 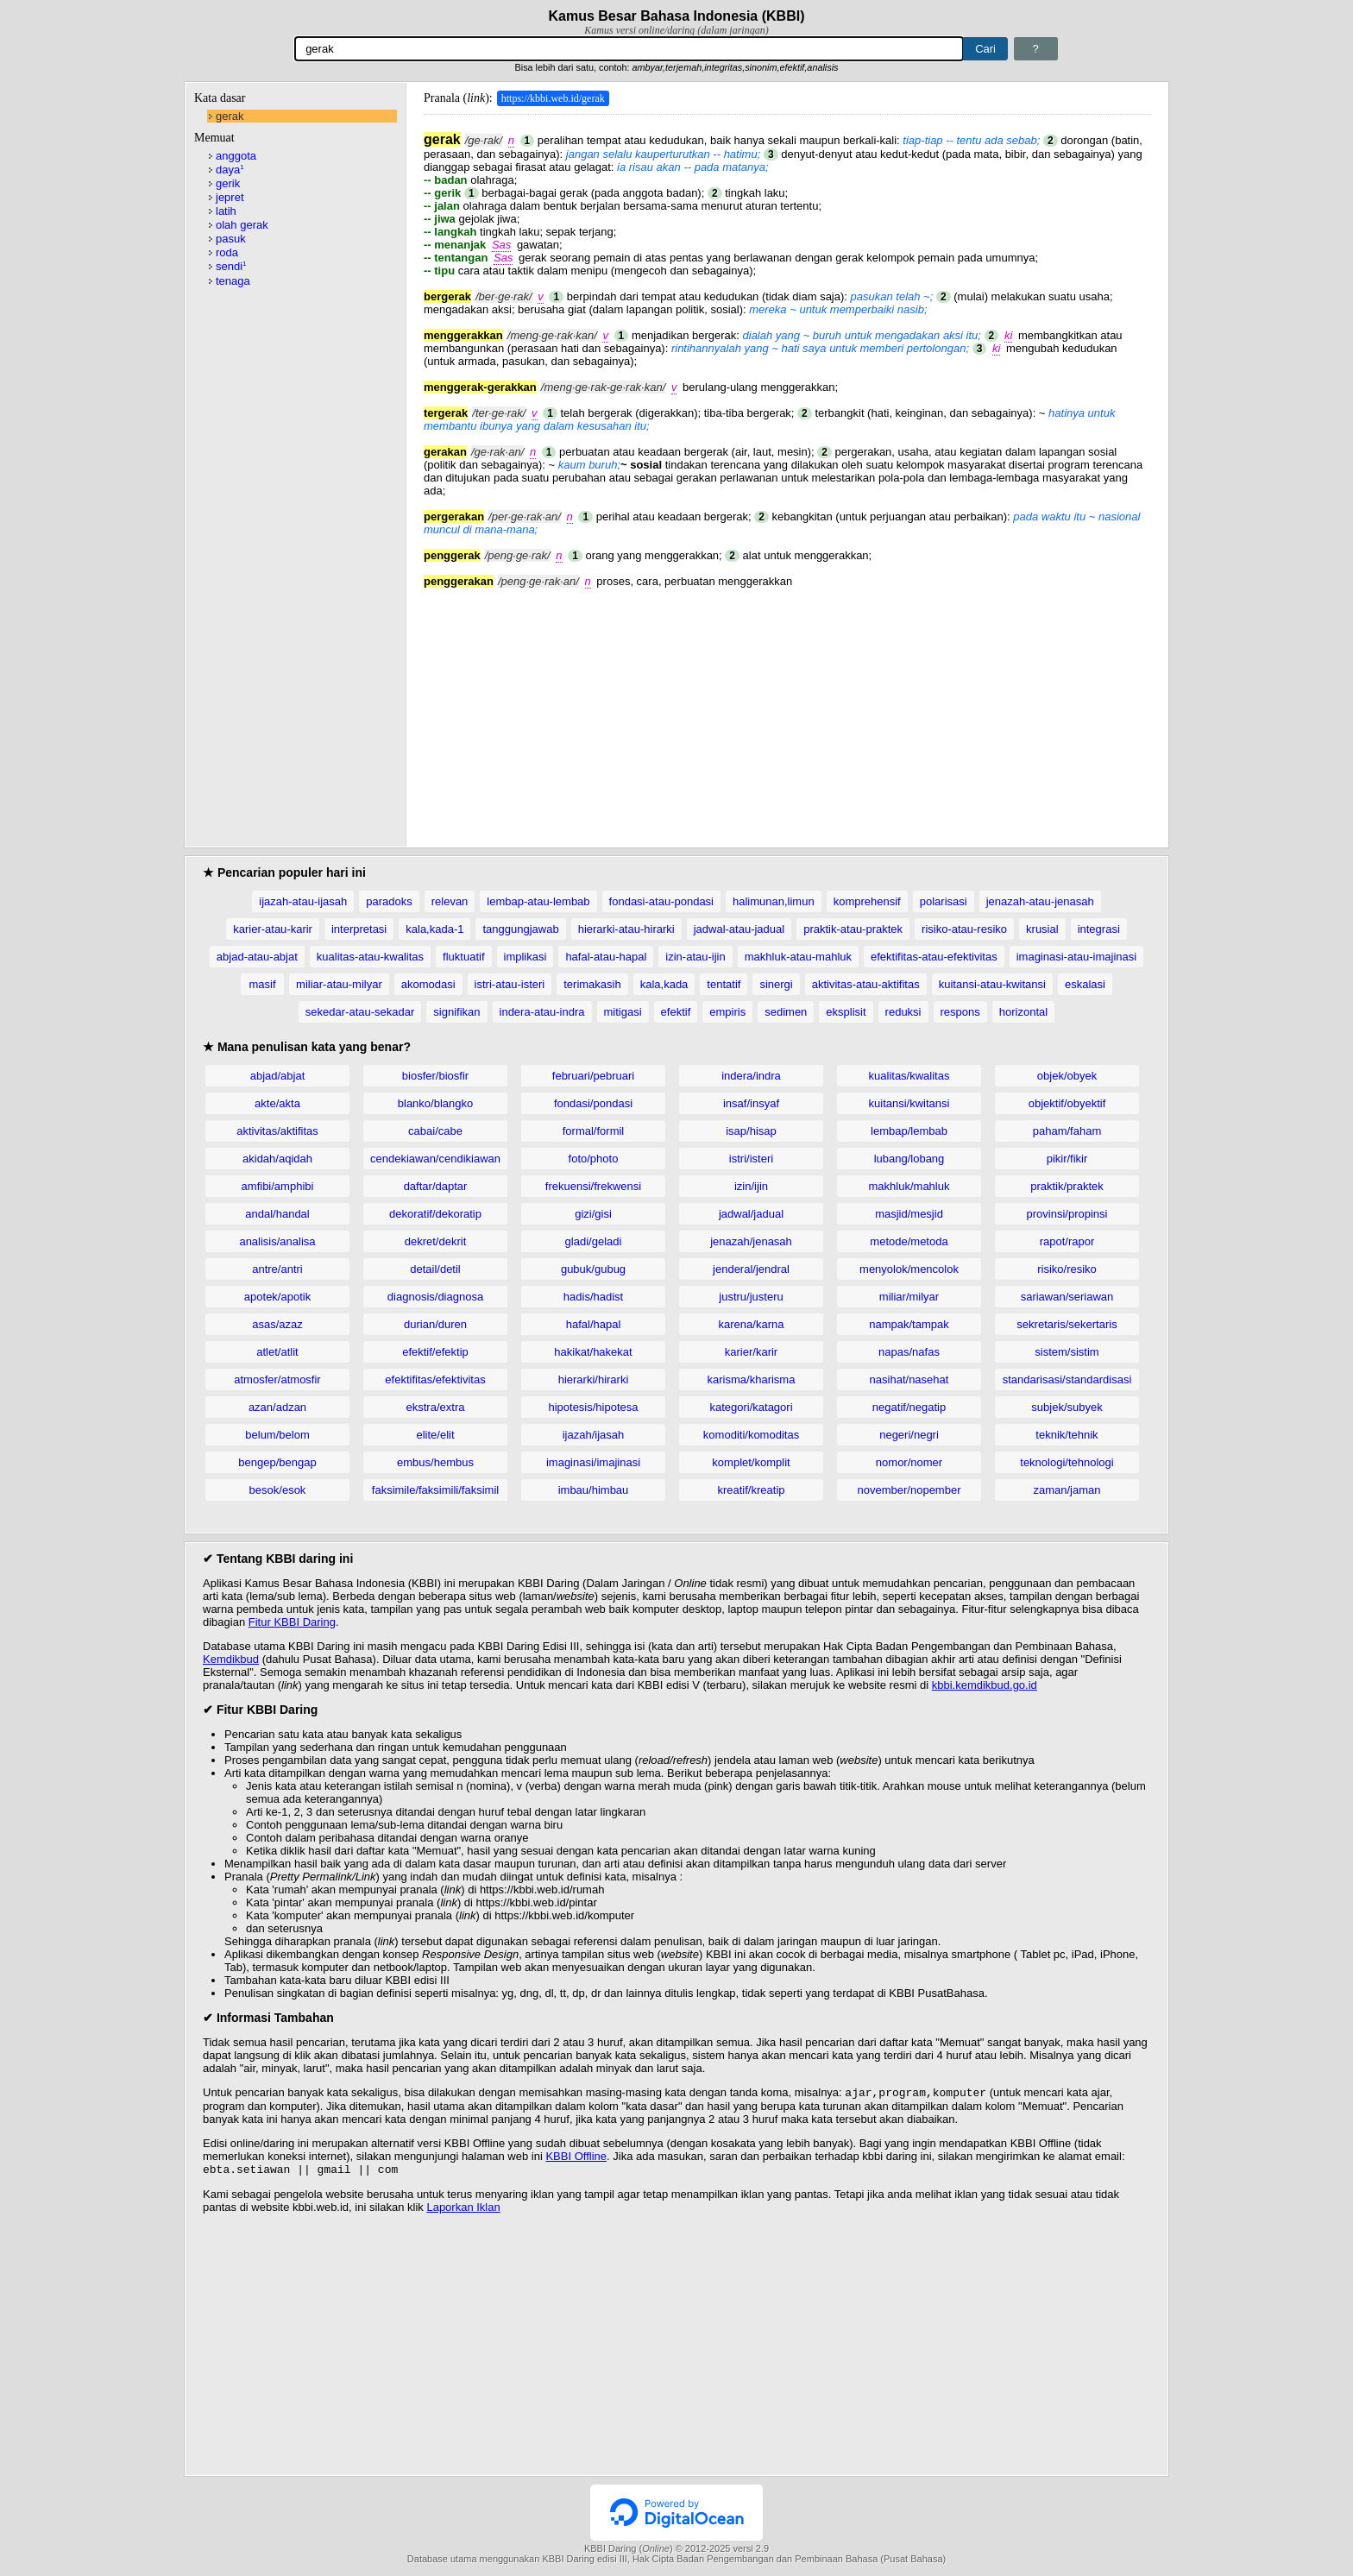 What do you see at coordinates (257, 956) in the screenshot?
I see `abjad-atau-abjat` at bounding box center [257, 956].